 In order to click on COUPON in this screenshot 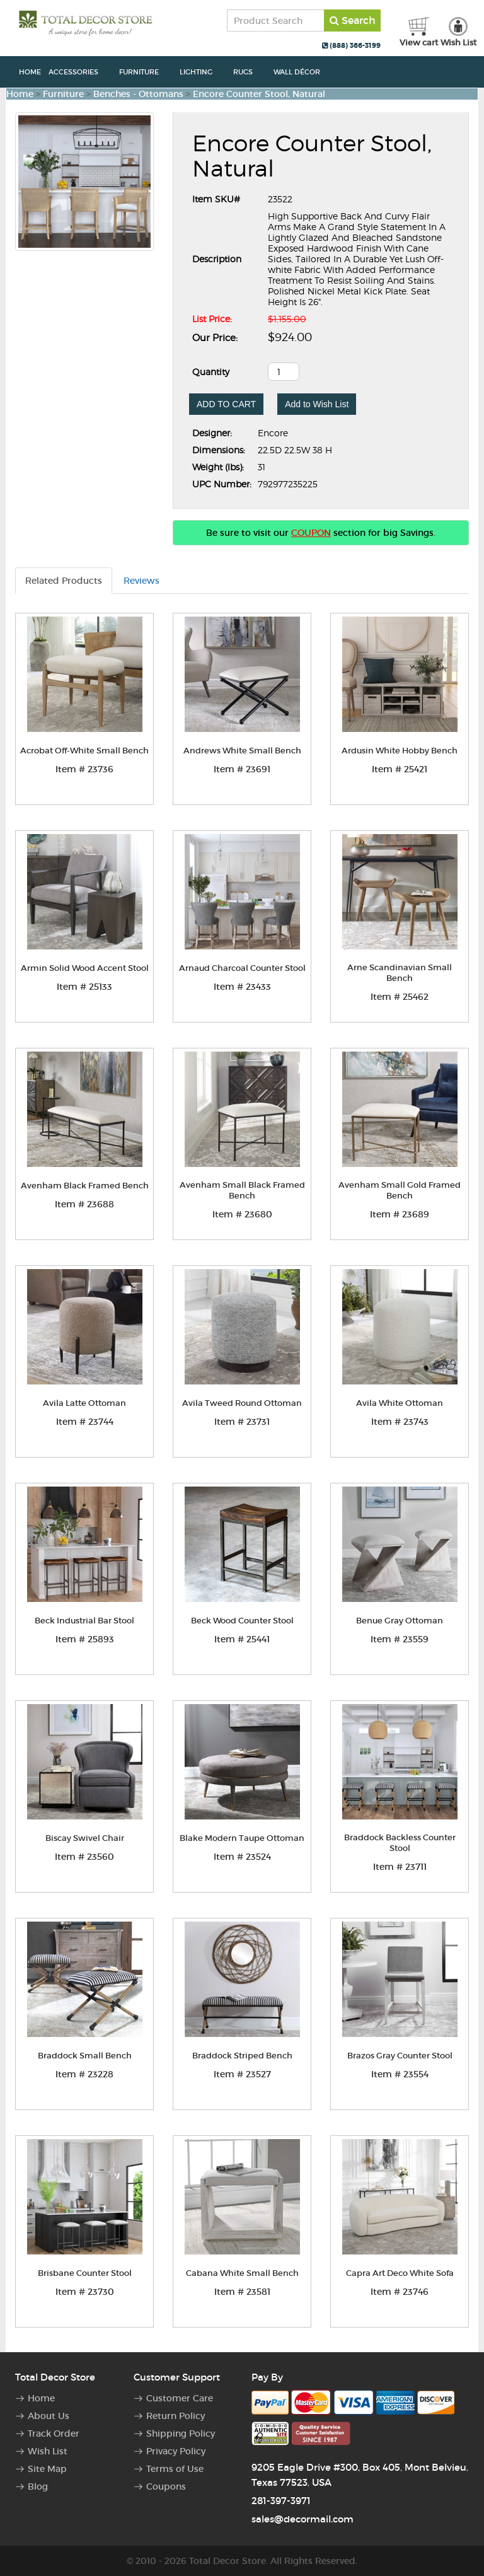, I will do `click(311, 532)`.